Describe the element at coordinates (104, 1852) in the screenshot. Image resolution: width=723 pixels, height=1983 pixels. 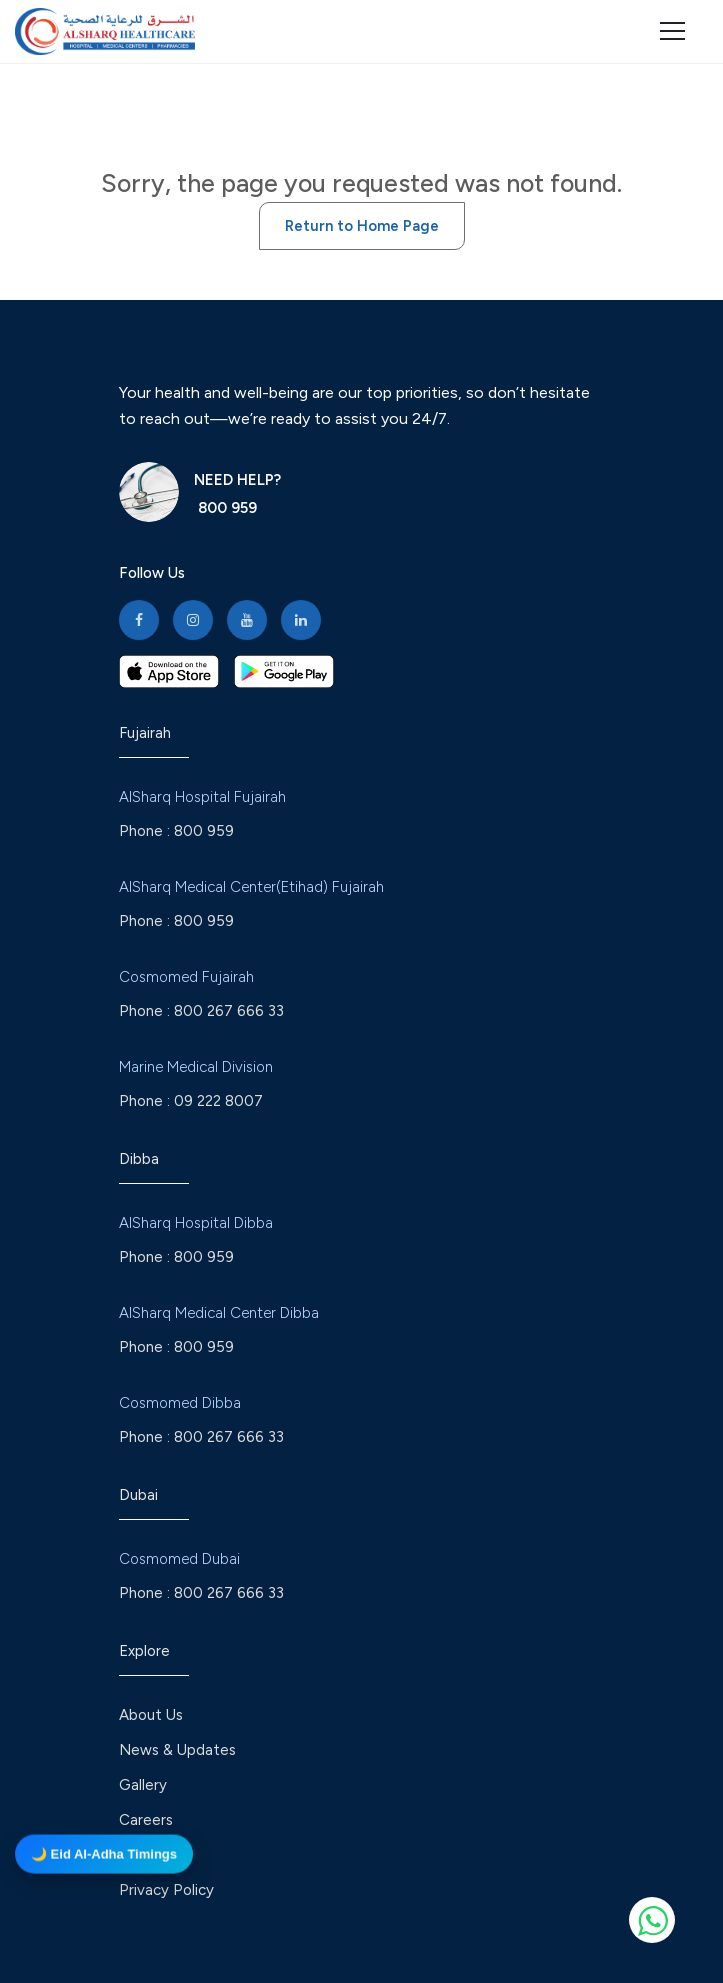
I see `🌙 Eid Al-Adha Timings` at that location.